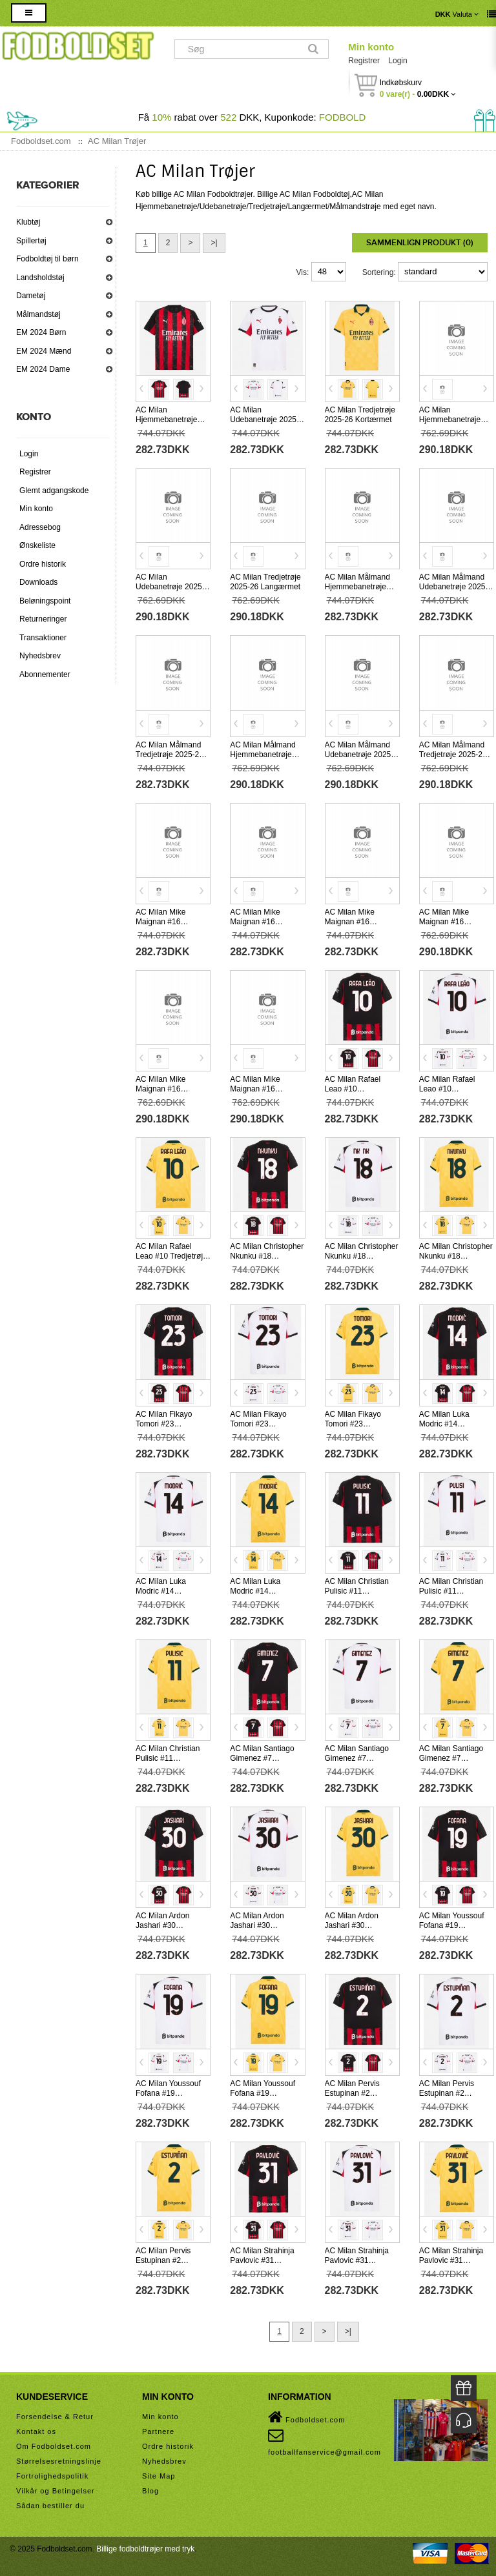 The image size is (496, 2576). Describe the element at coordinates (40, 527) in the screenshot. I see `Adressebog` at that location.